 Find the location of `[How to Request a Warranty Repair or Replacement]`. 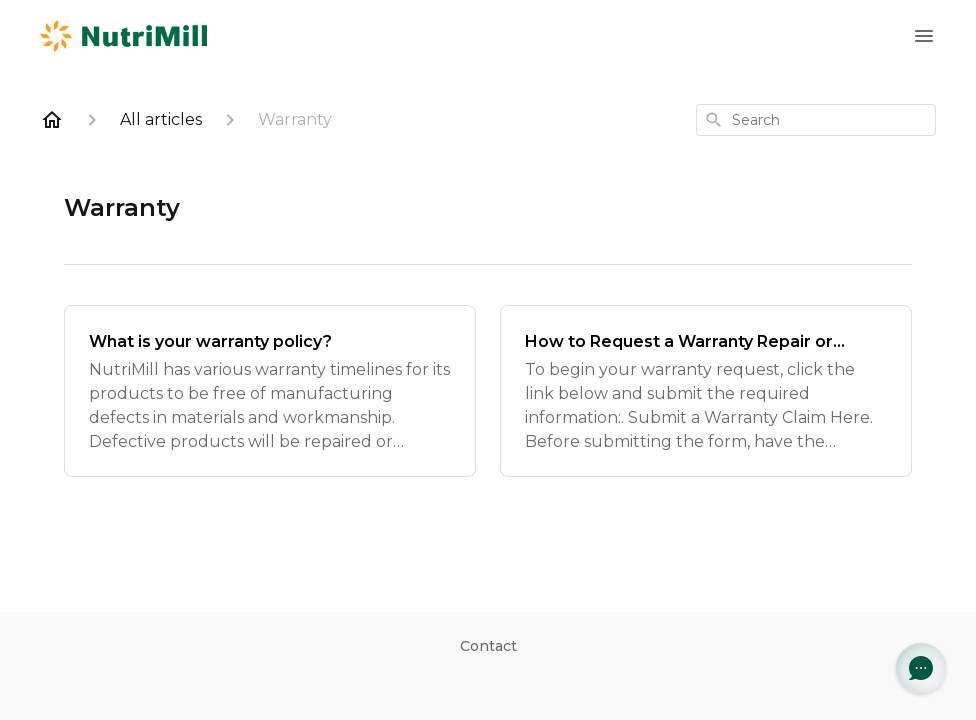

[How to Request a Warranty Repair or Replacement] is located at coordinates (706, 391).